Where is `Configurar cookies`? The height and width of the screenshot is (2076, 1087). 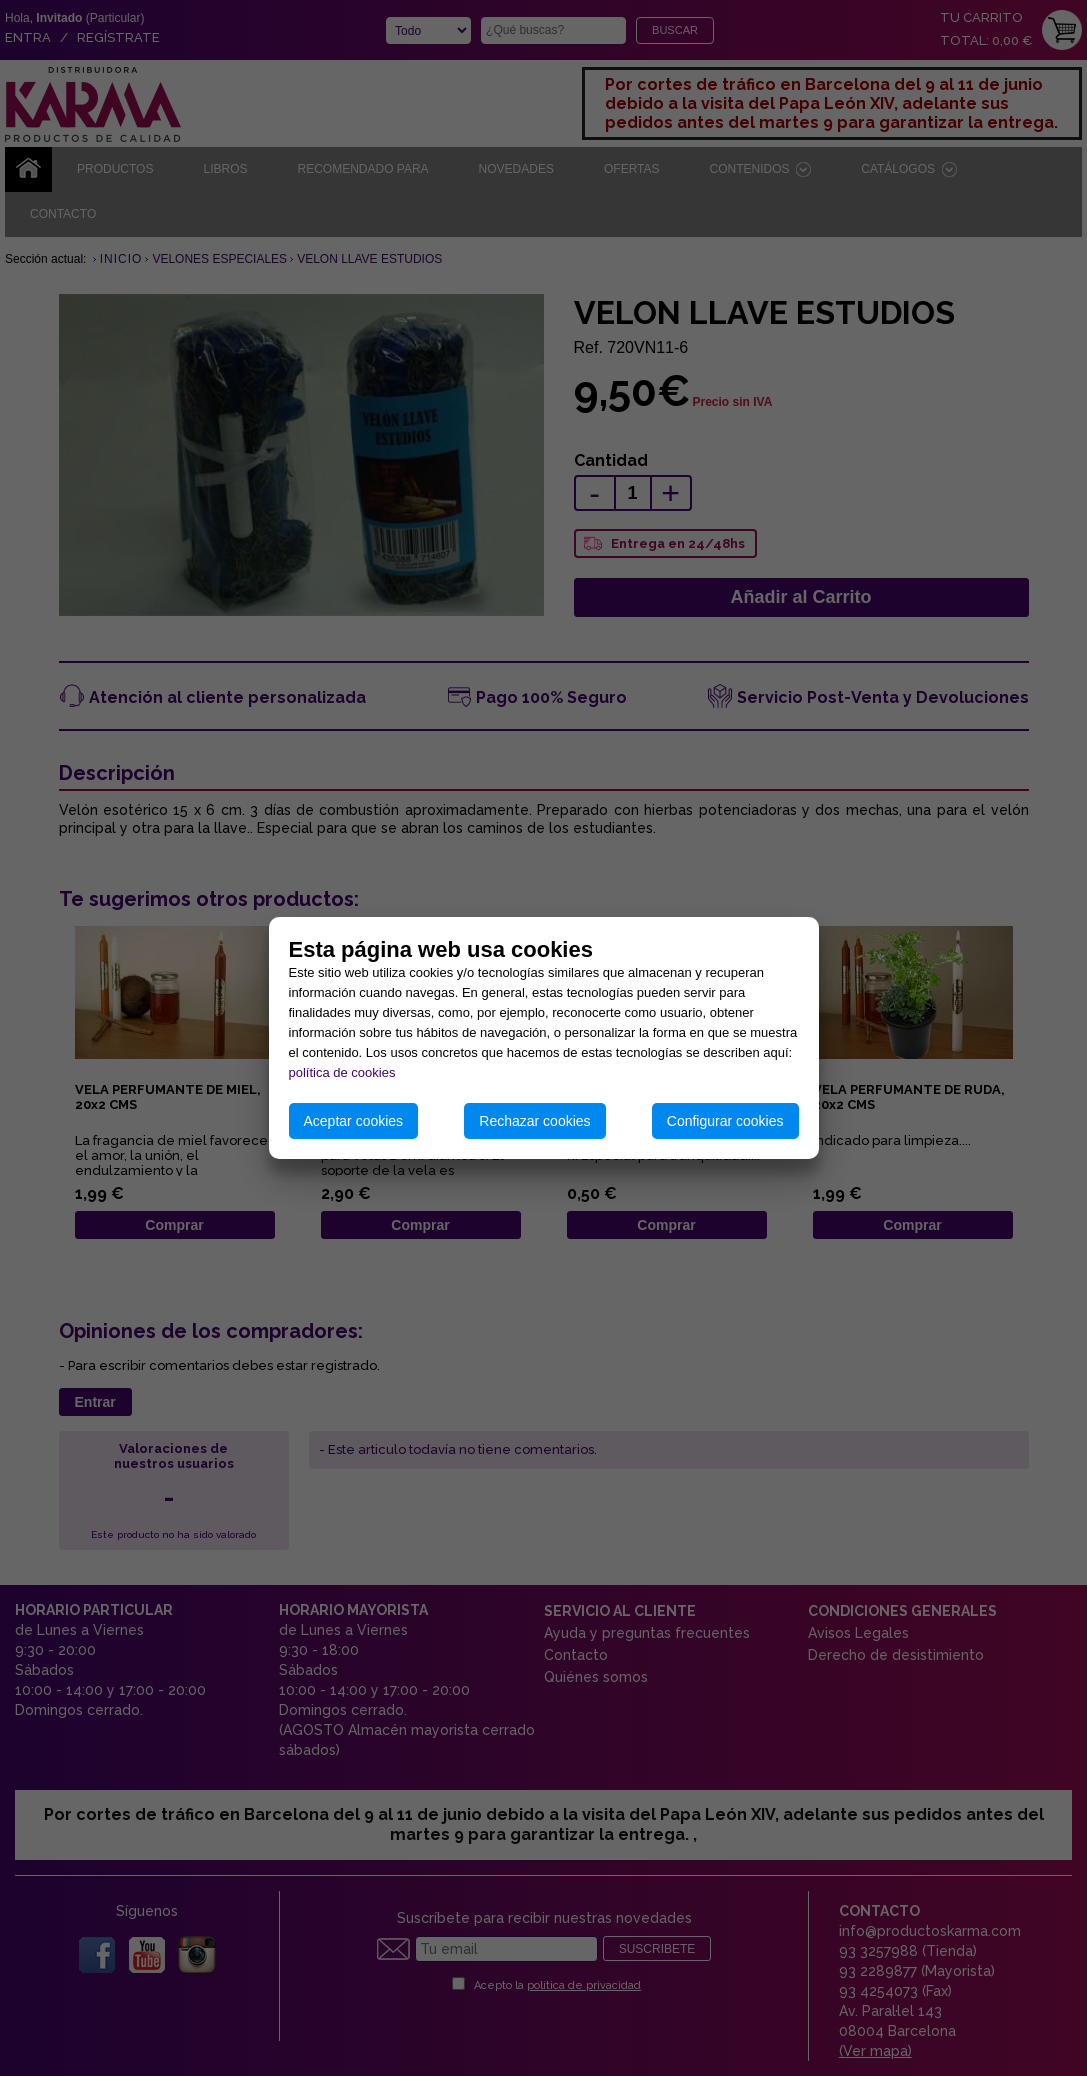 Configurar cookies is located at coordinates (725, 1121).